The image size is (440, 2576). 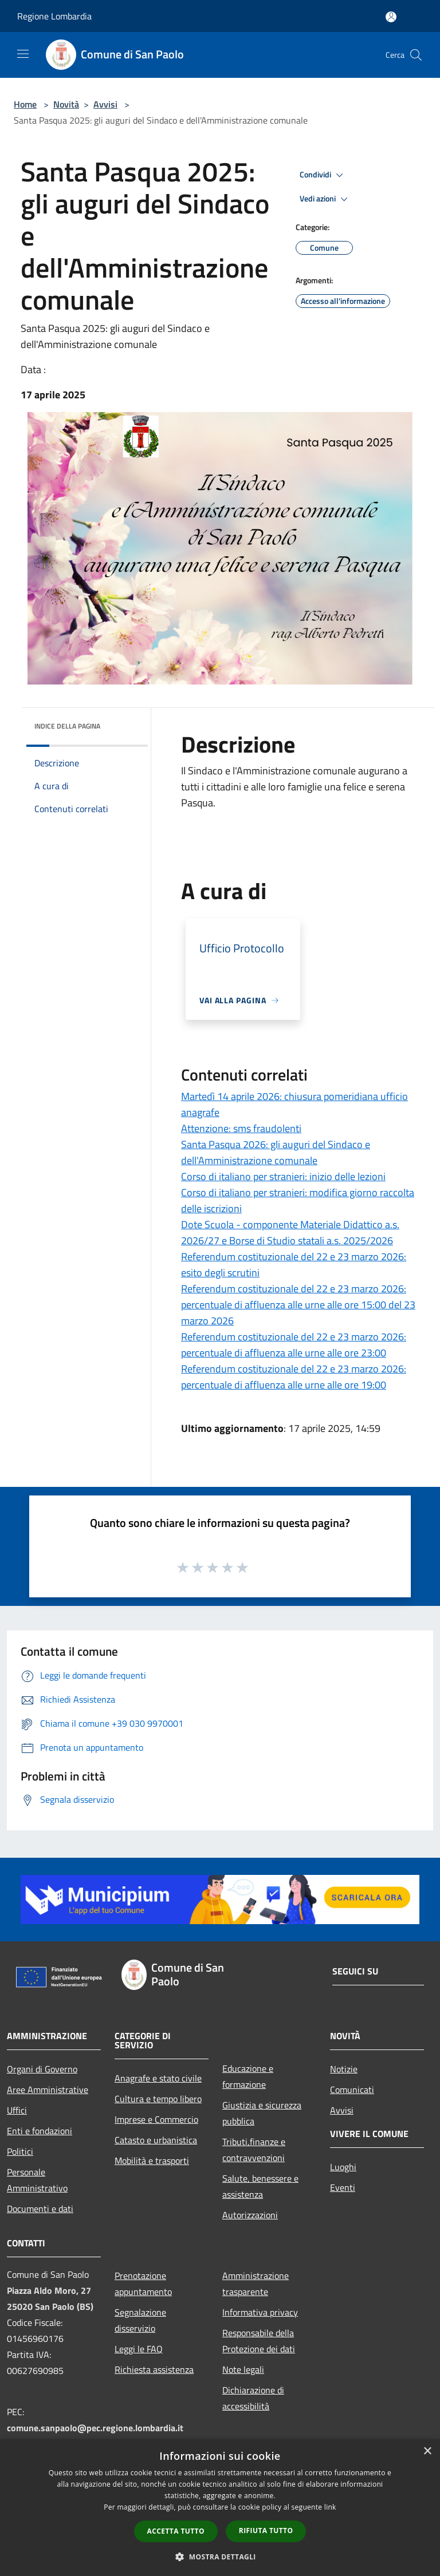 I want to click on comune.sanpaolo@pec.regione.lombardia.it, so click(x=95, y=2428).